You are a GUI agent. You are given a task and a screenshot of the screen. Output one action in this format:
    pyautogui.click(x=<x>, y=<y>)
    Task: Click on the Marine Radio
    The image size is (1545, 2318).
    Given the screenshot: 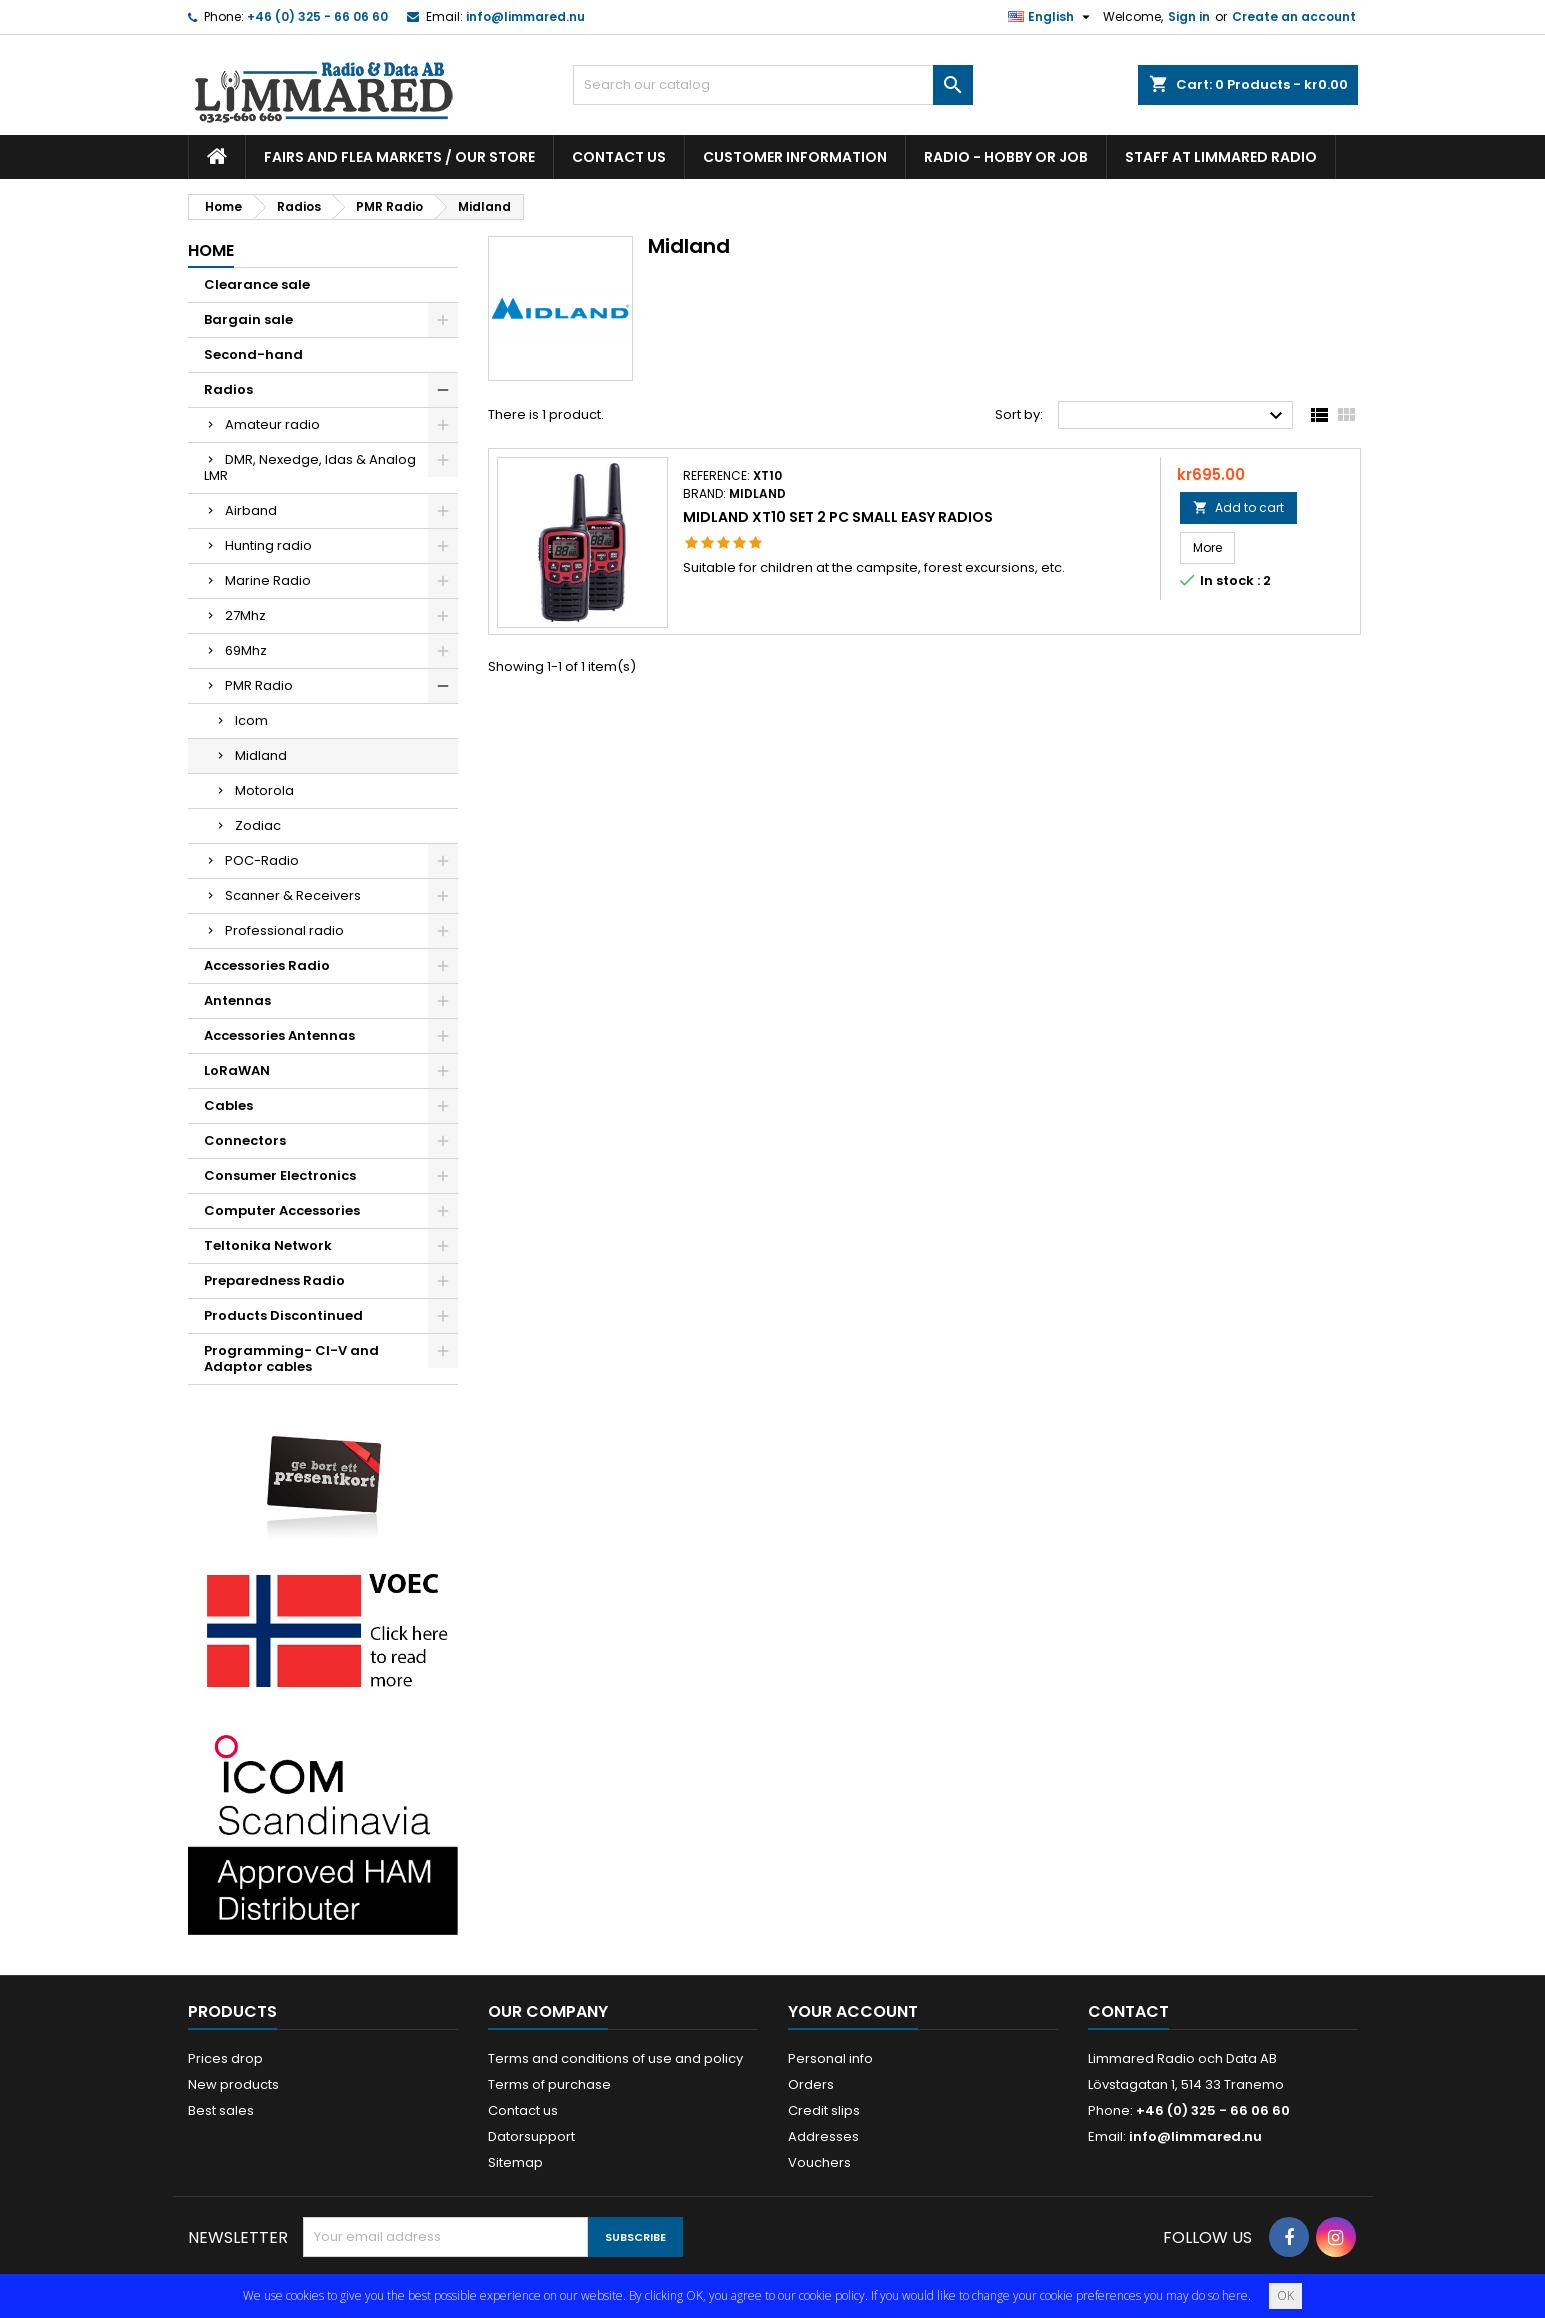 What is the action you would take?
    pyautogui.click(x=268, y=580)
    